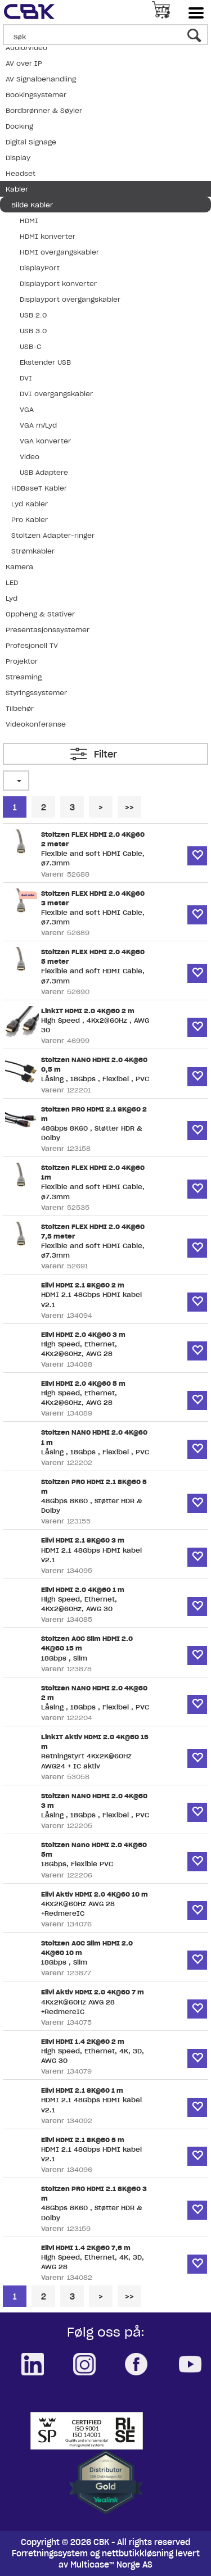 Image resolution: width=211 pixels, height=2576 pixels. Describe the element at coordinates (17, 189) in the screenshot. I see `Kabler` at that location.